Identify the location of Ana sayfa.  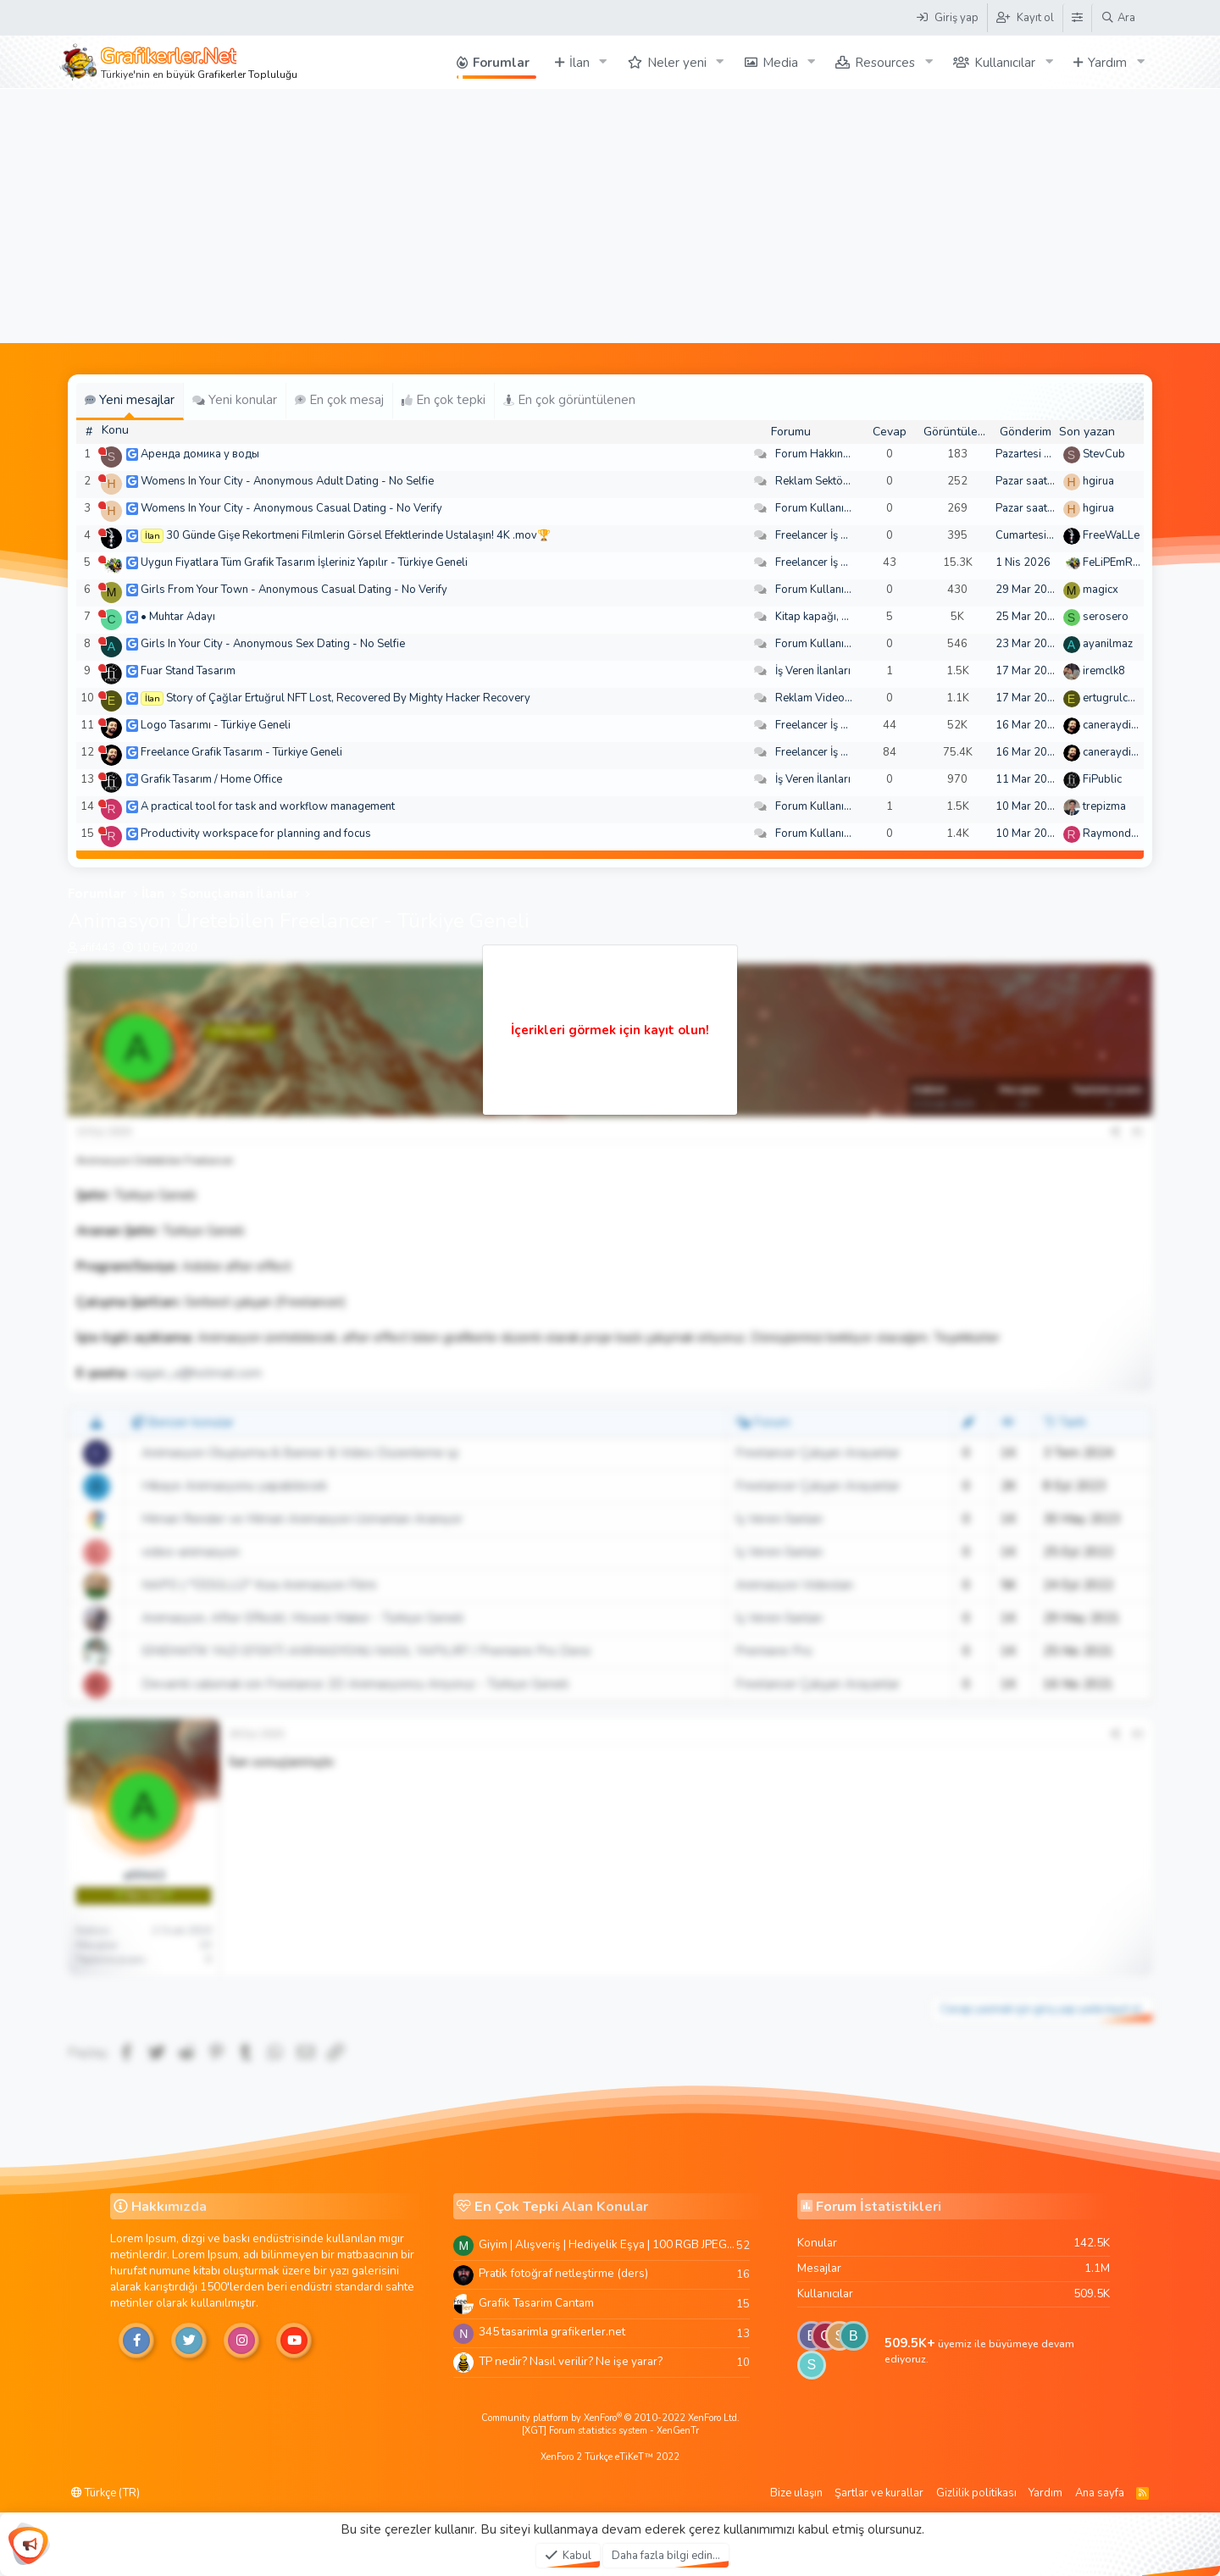
(1099, 2493).